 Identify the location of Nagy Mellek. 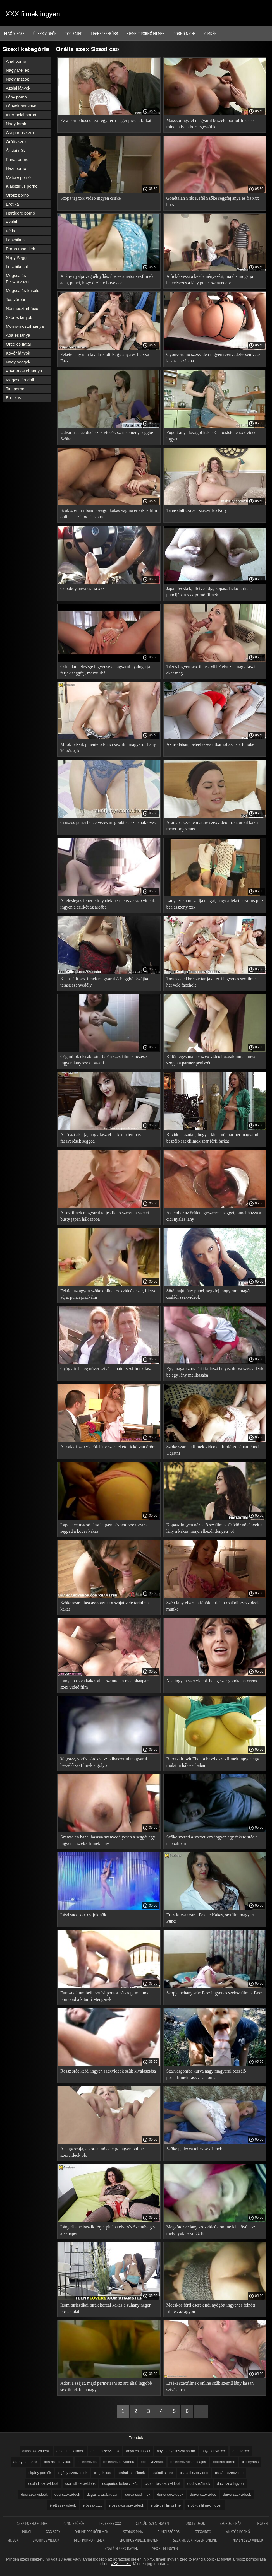
(17, 70).